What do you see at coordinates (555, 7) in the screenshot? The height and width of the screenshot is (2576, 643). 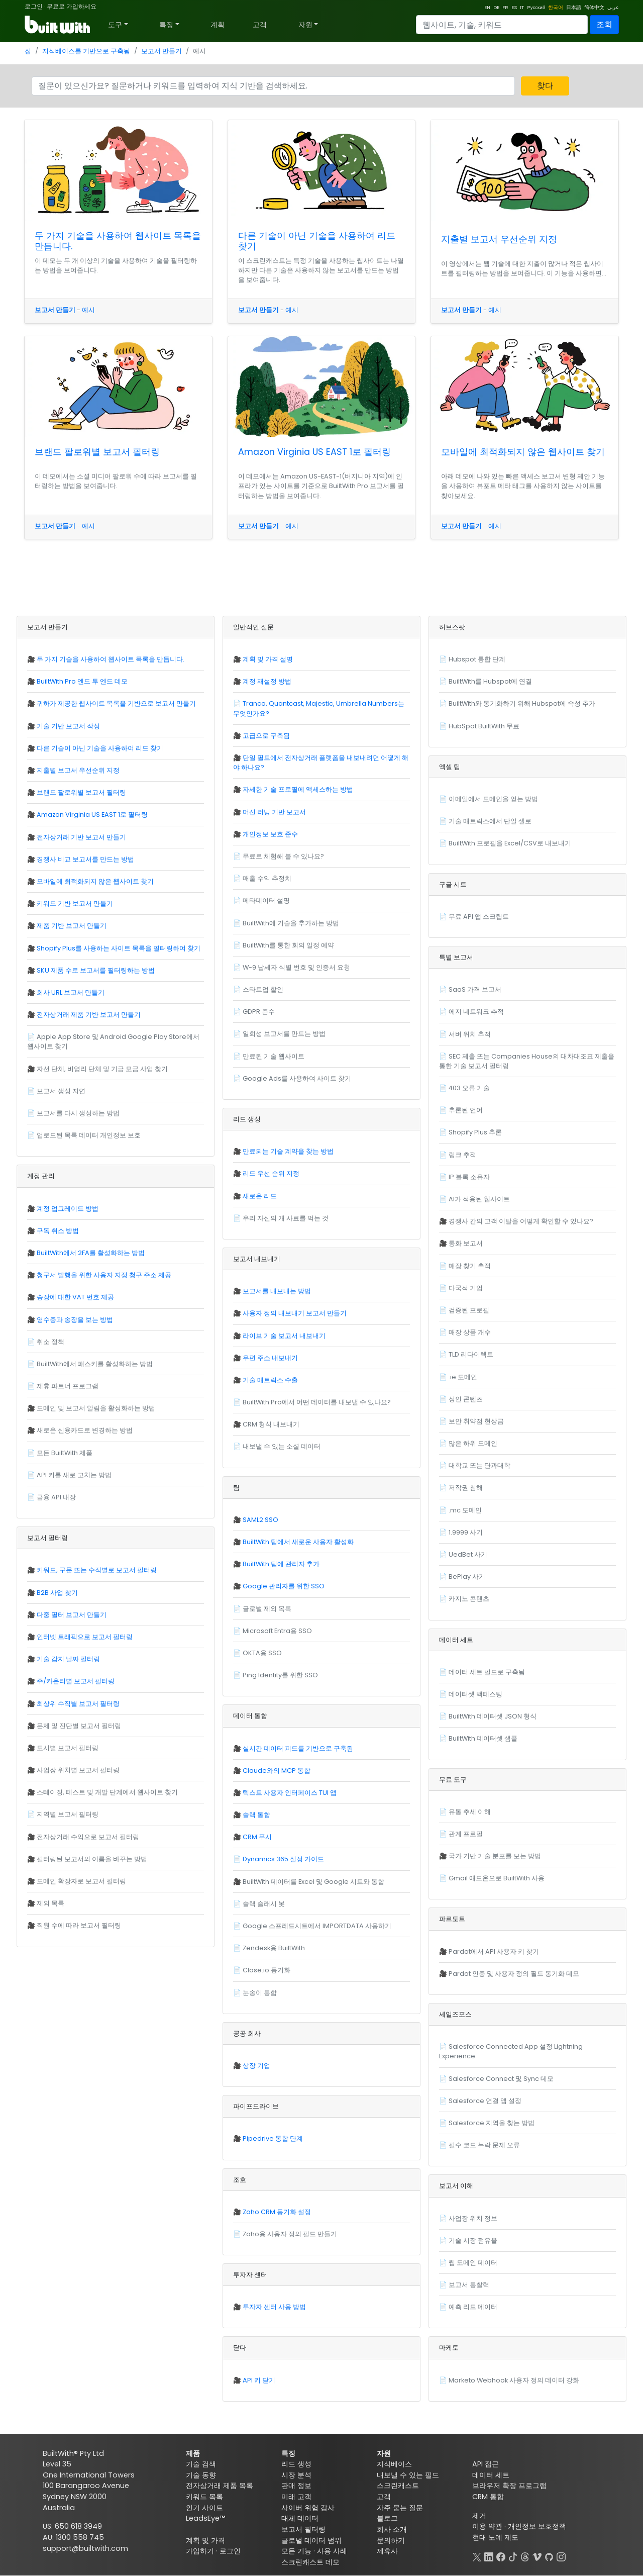 I see `한국어` at bounding box center [555, 7].